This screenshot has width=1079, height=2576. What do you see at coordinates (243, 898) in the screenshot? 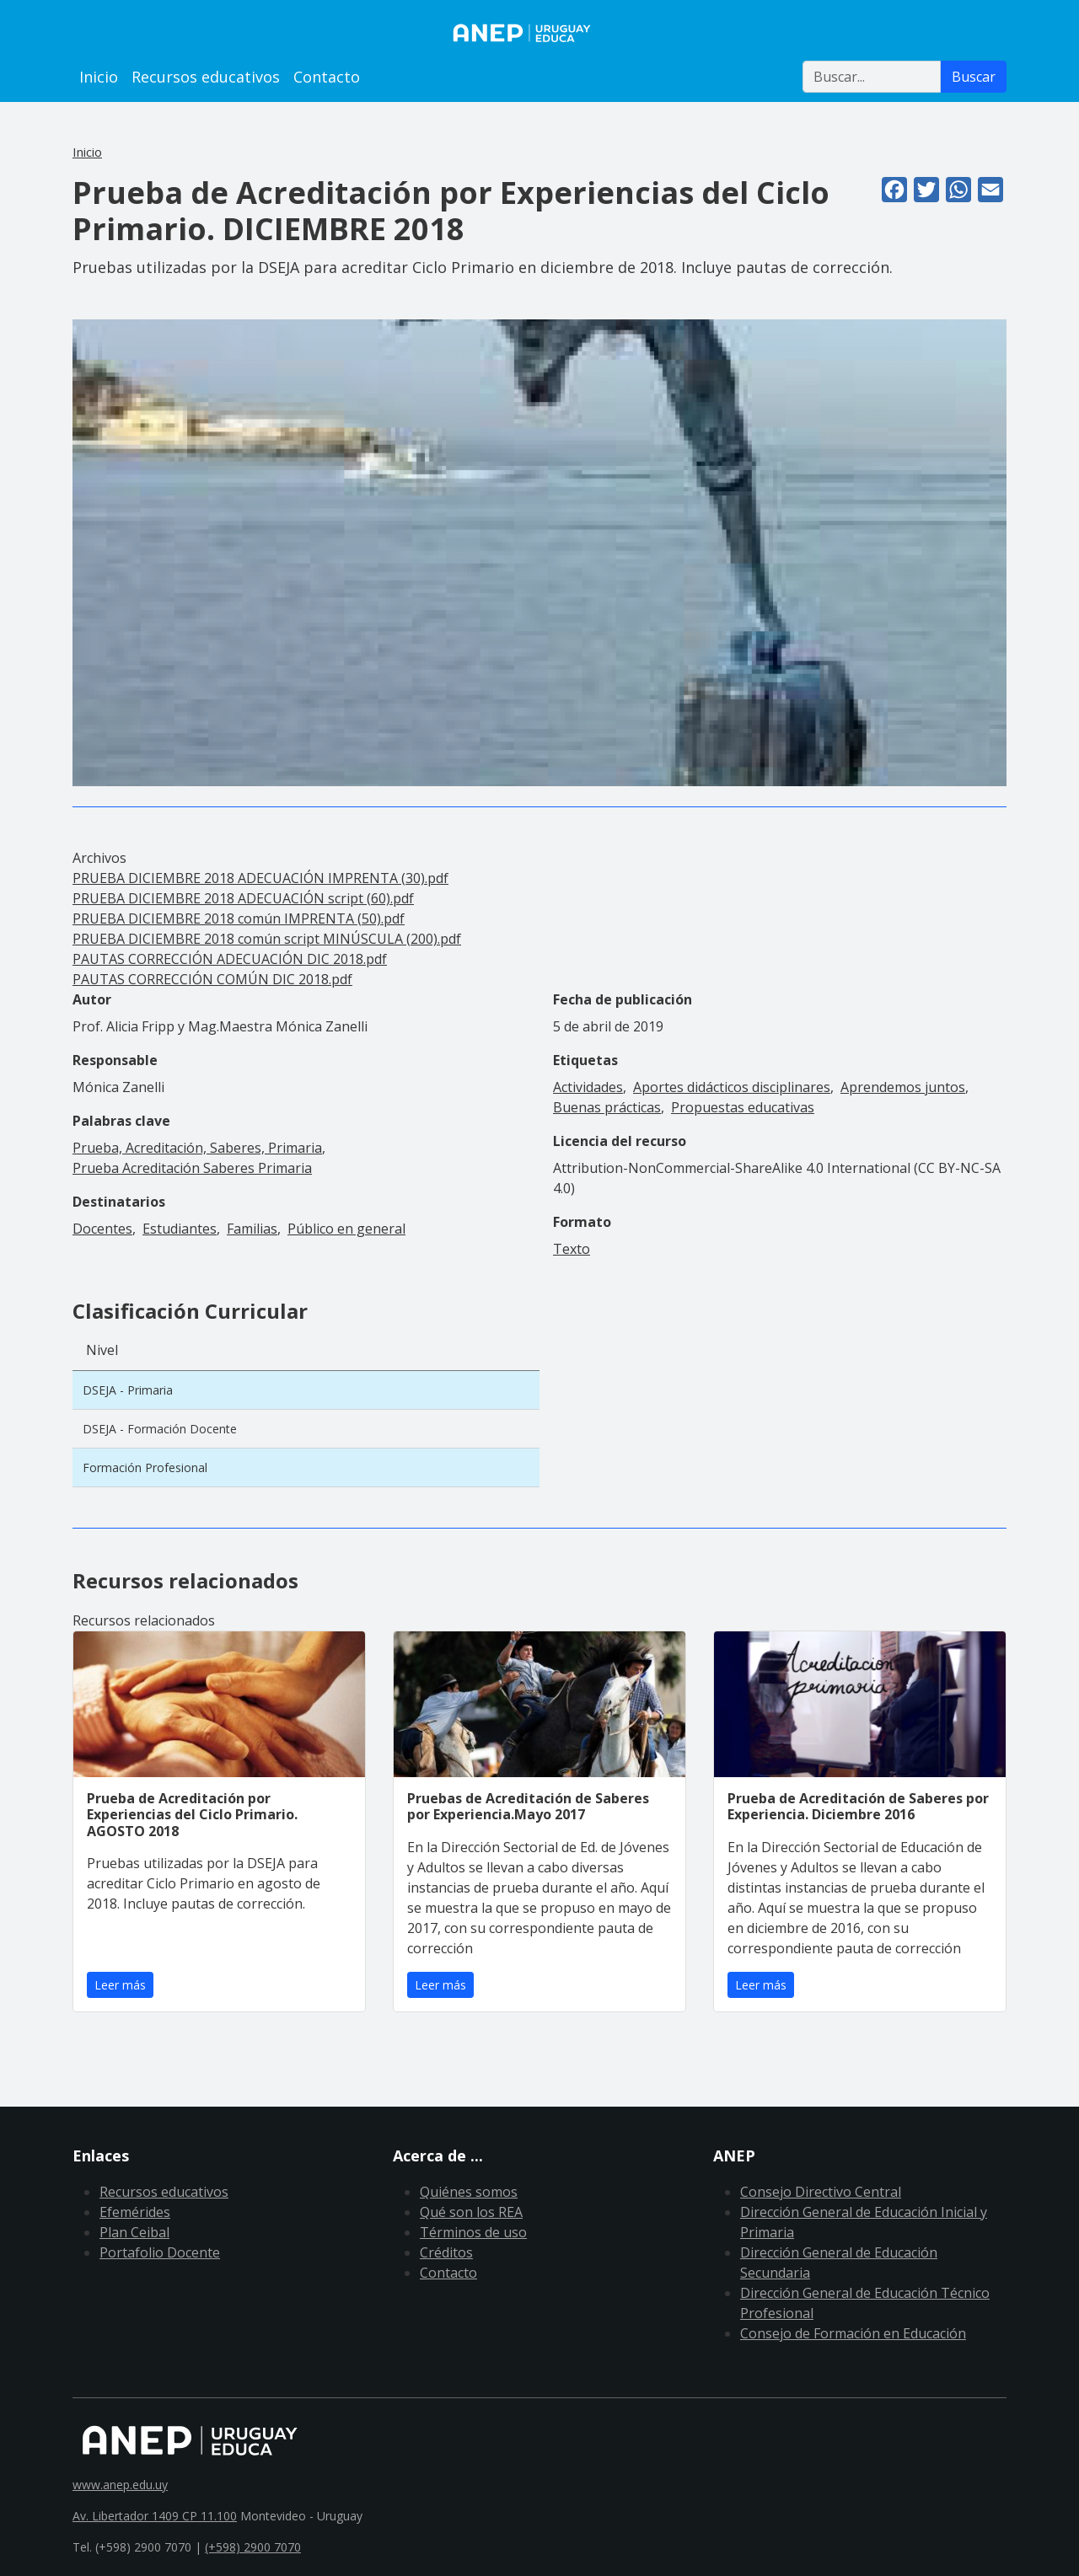
I see `PRUEBA DICIEMBRE 2018 ADECUACIÓN script (60).pdf` at bounding box center [243, 898].